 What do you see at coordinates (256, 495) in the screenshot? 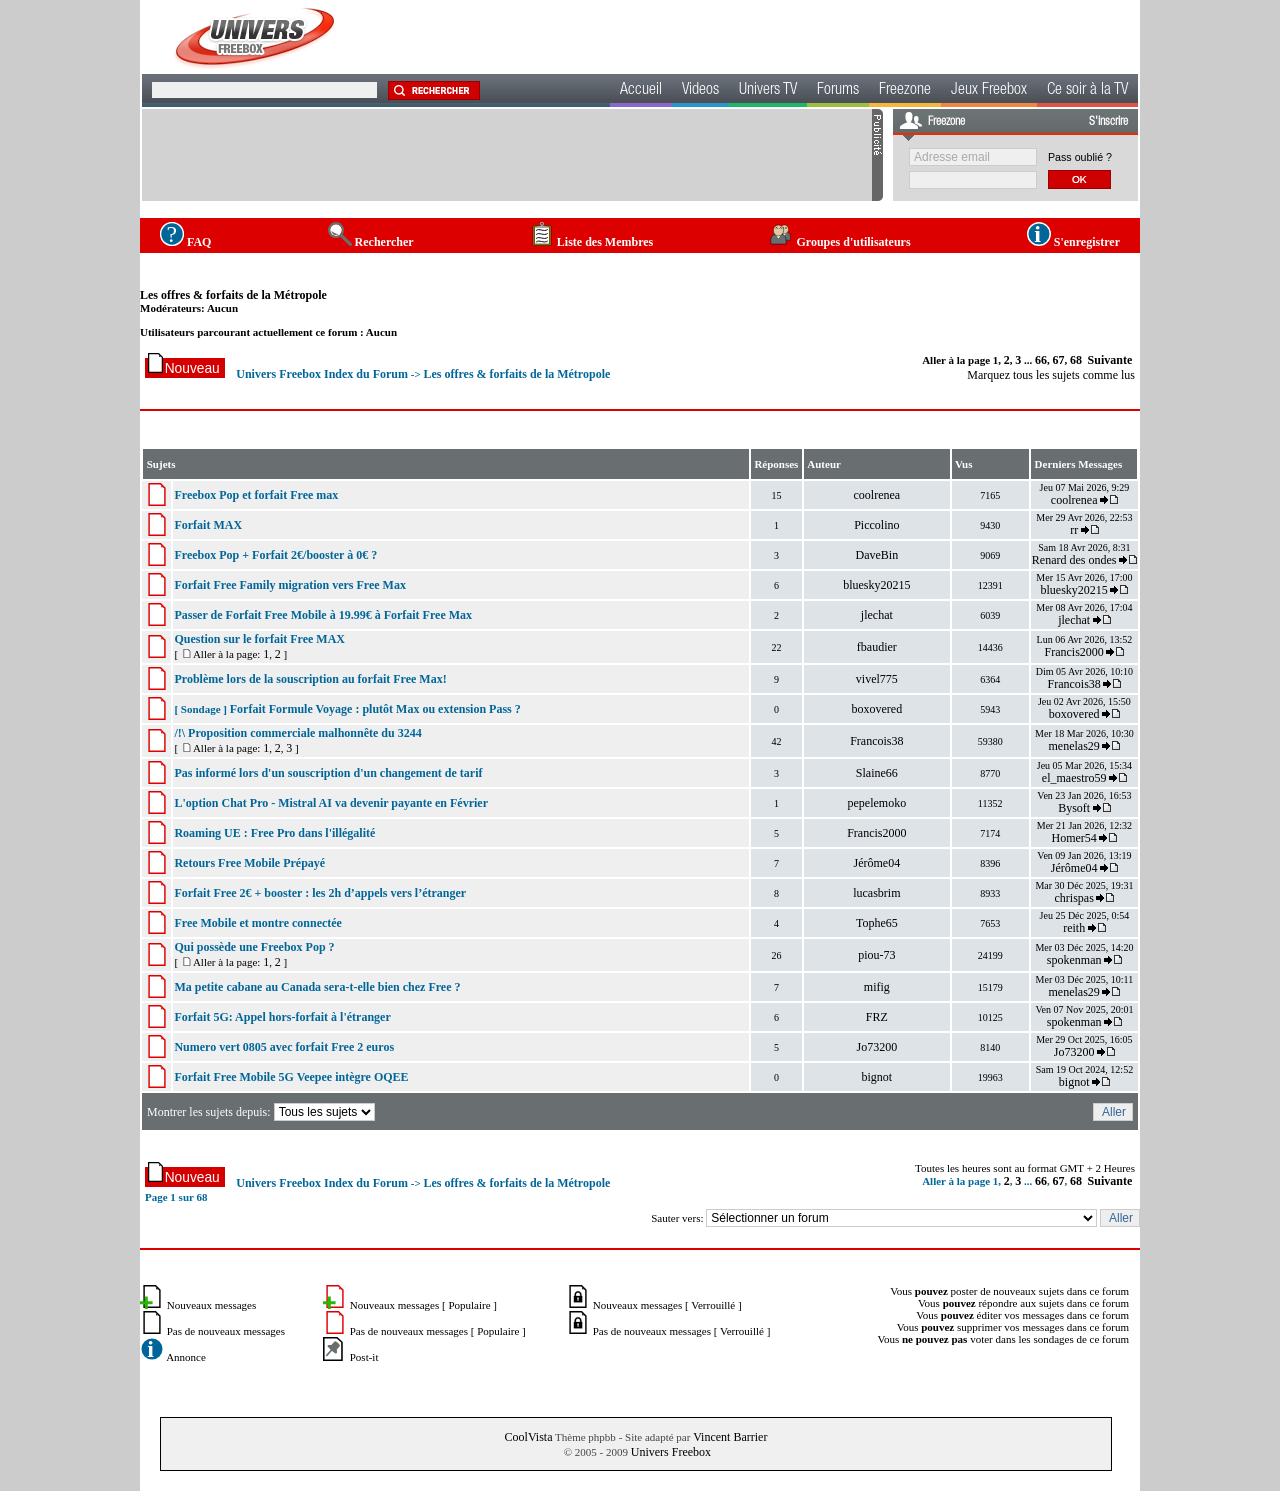
I see `Freebox Pop et forfait Free max` at bounding box center [256, 495].